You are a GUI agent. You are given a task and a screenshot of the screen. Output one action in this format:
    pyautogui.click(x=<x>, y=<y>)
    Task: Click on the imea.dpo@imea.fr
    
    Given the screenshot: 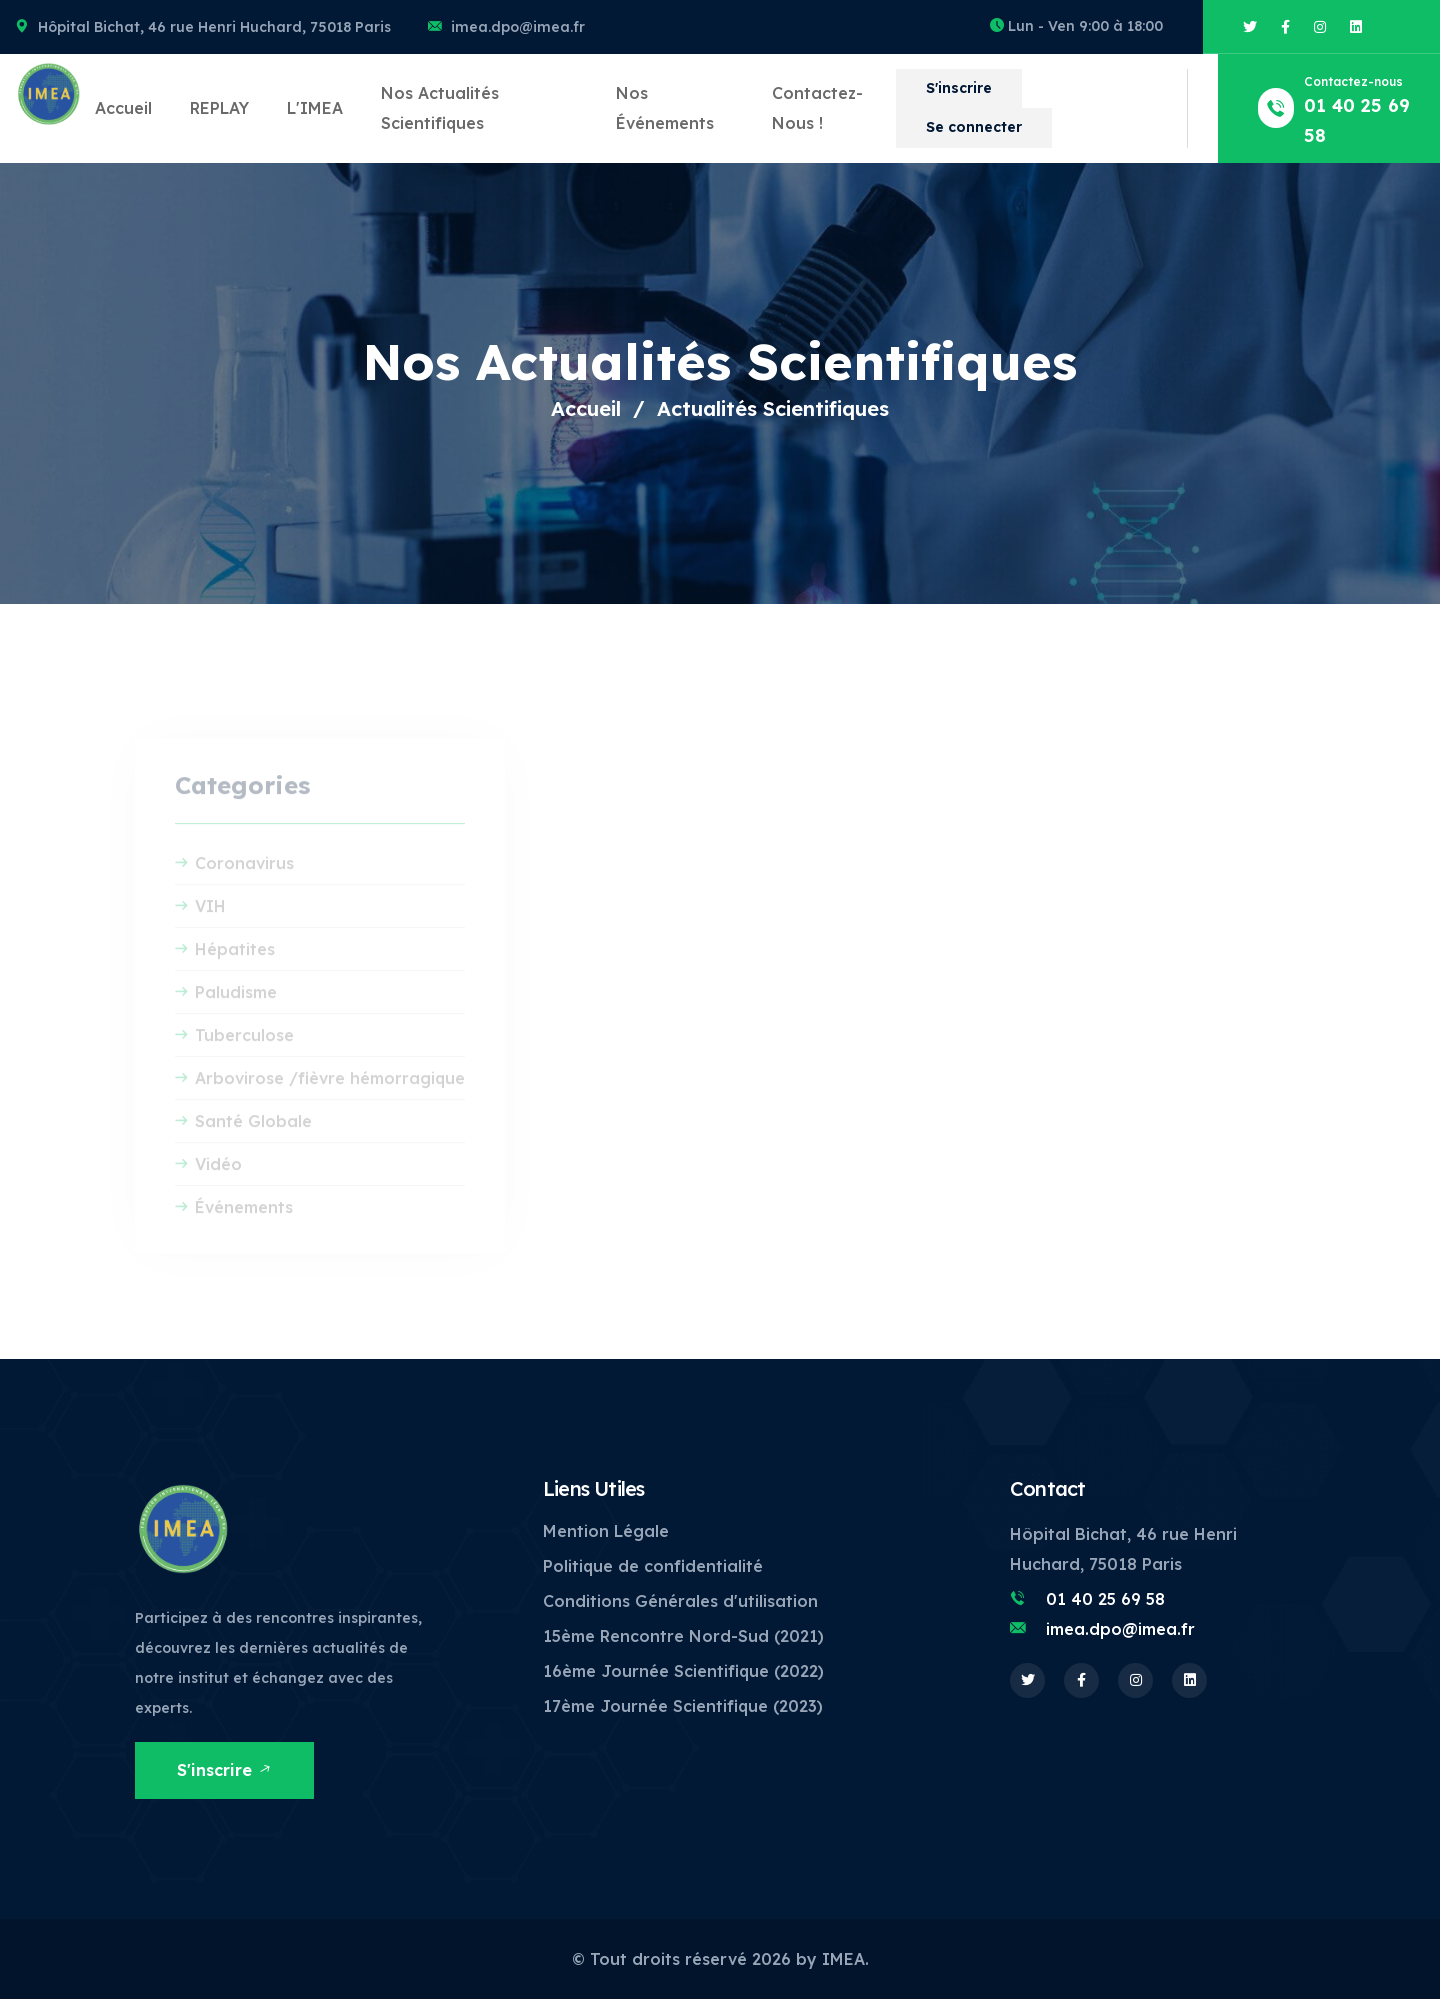 What is the action you would take?
    pyautogui.click(x=518, y=27)
    